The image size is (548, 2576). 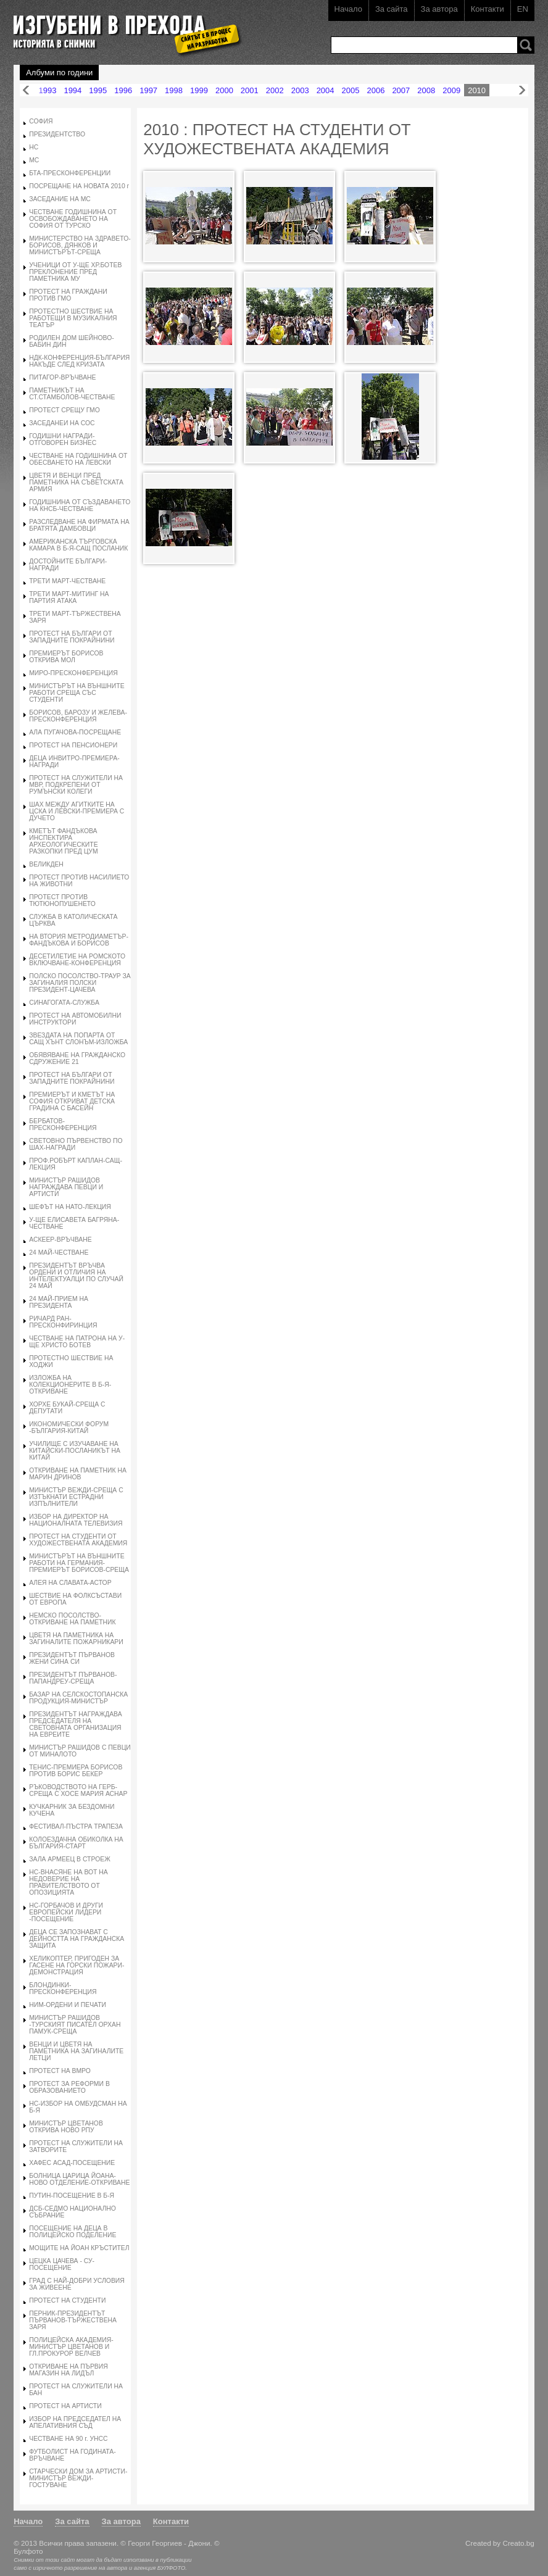 What do you see at coordinates (250, 90) in the screenshot?
I see `2001` at bounding box center [250, 90].